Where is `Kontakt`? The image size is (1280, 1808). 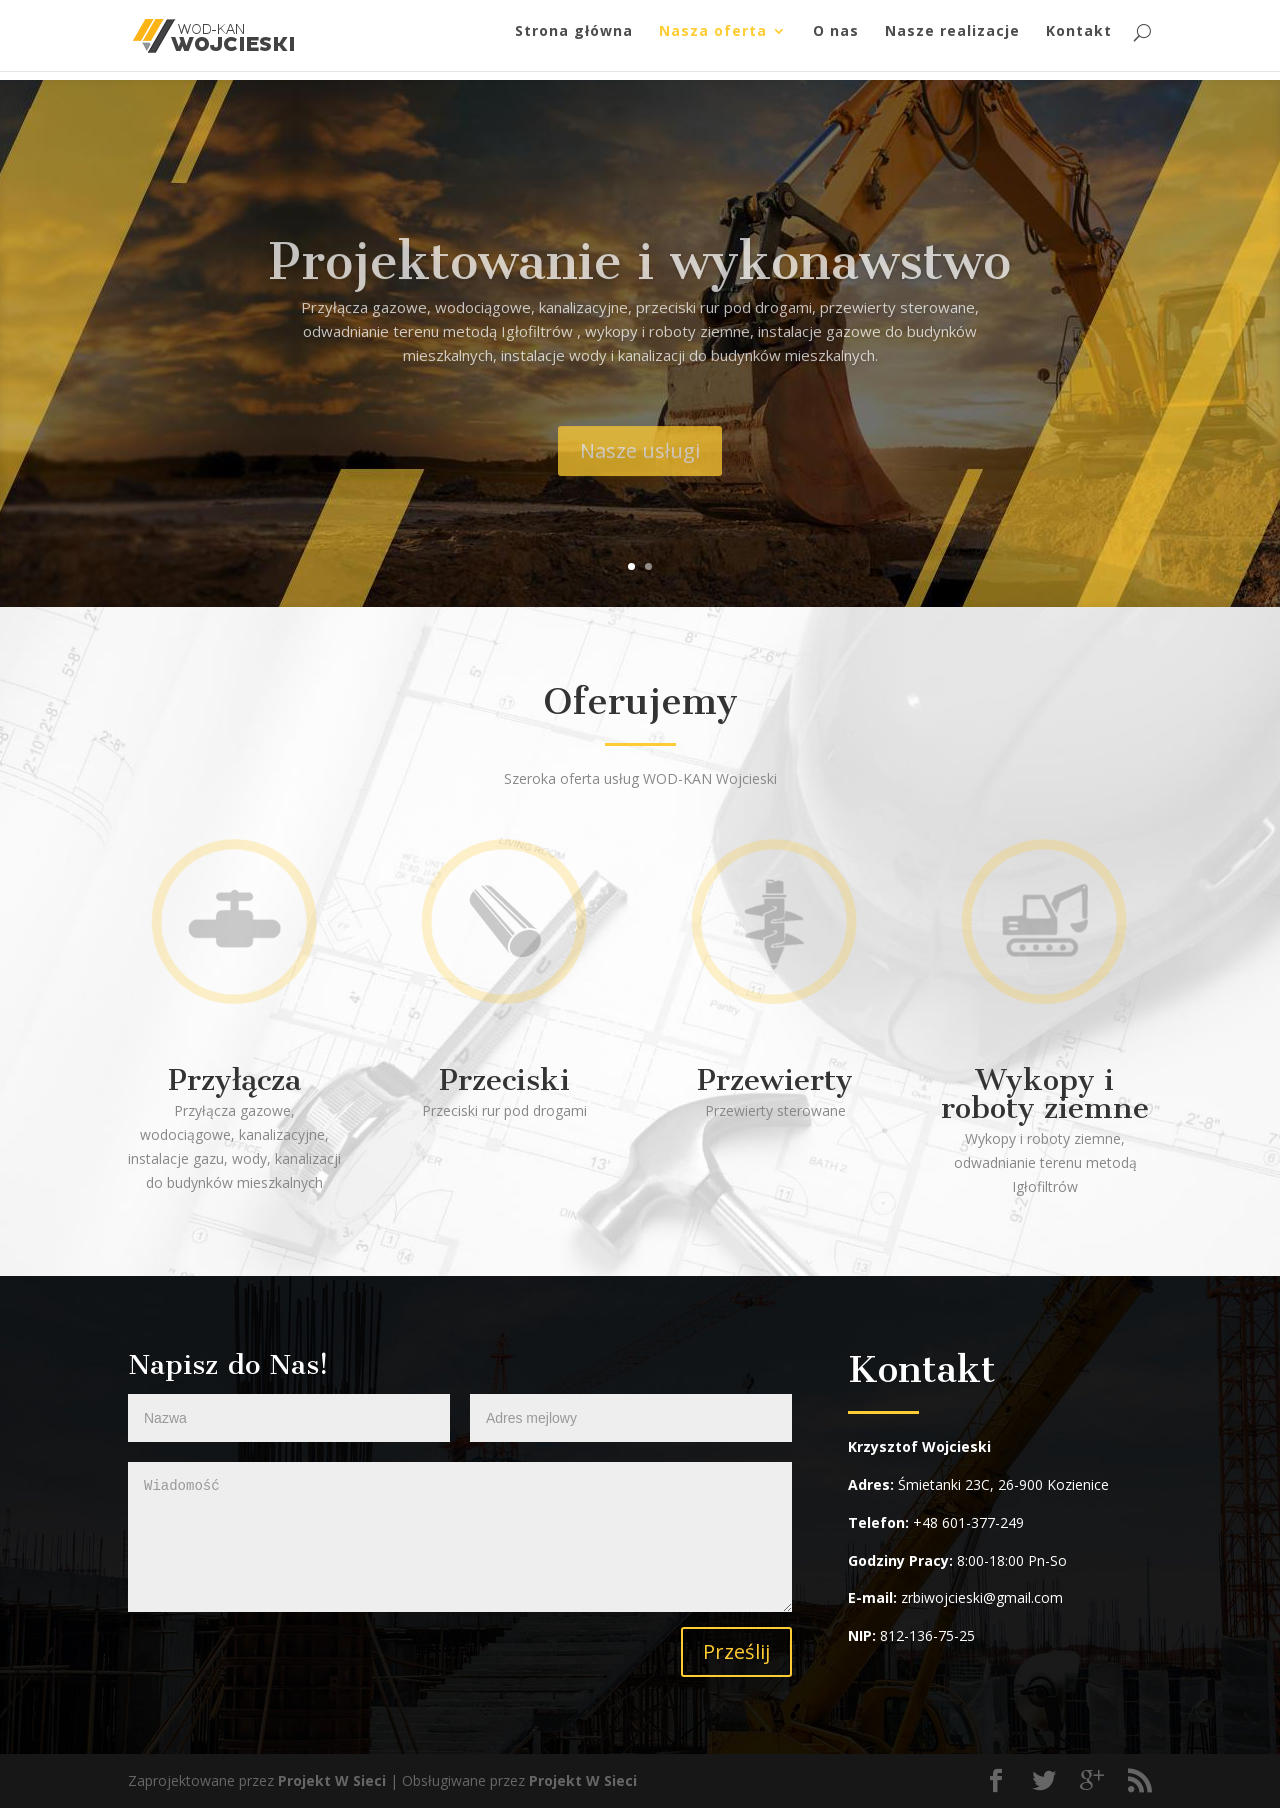
Kontakt is located at coordinates (1079, 41).